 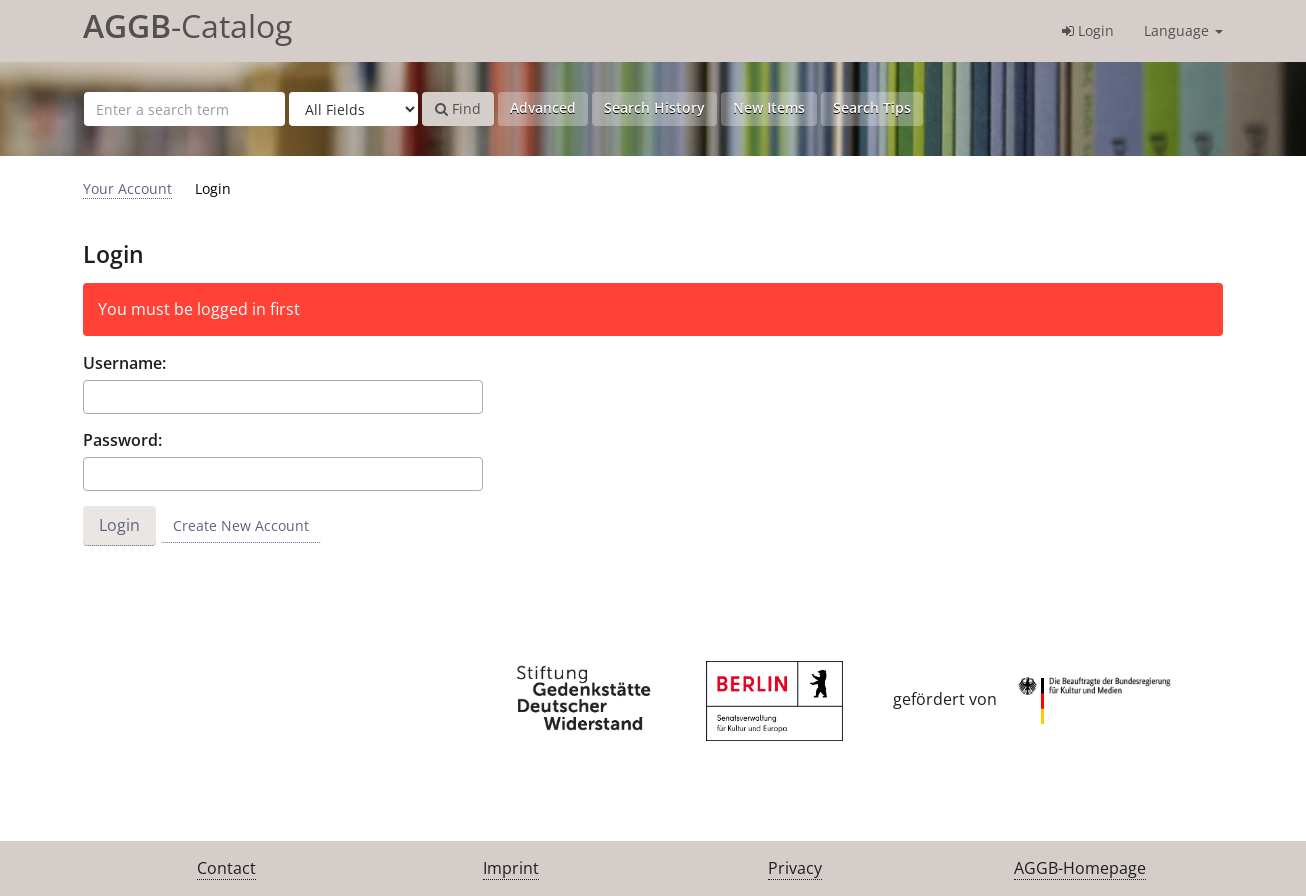 I want to click on [Search type], so click(x=353, y=109).